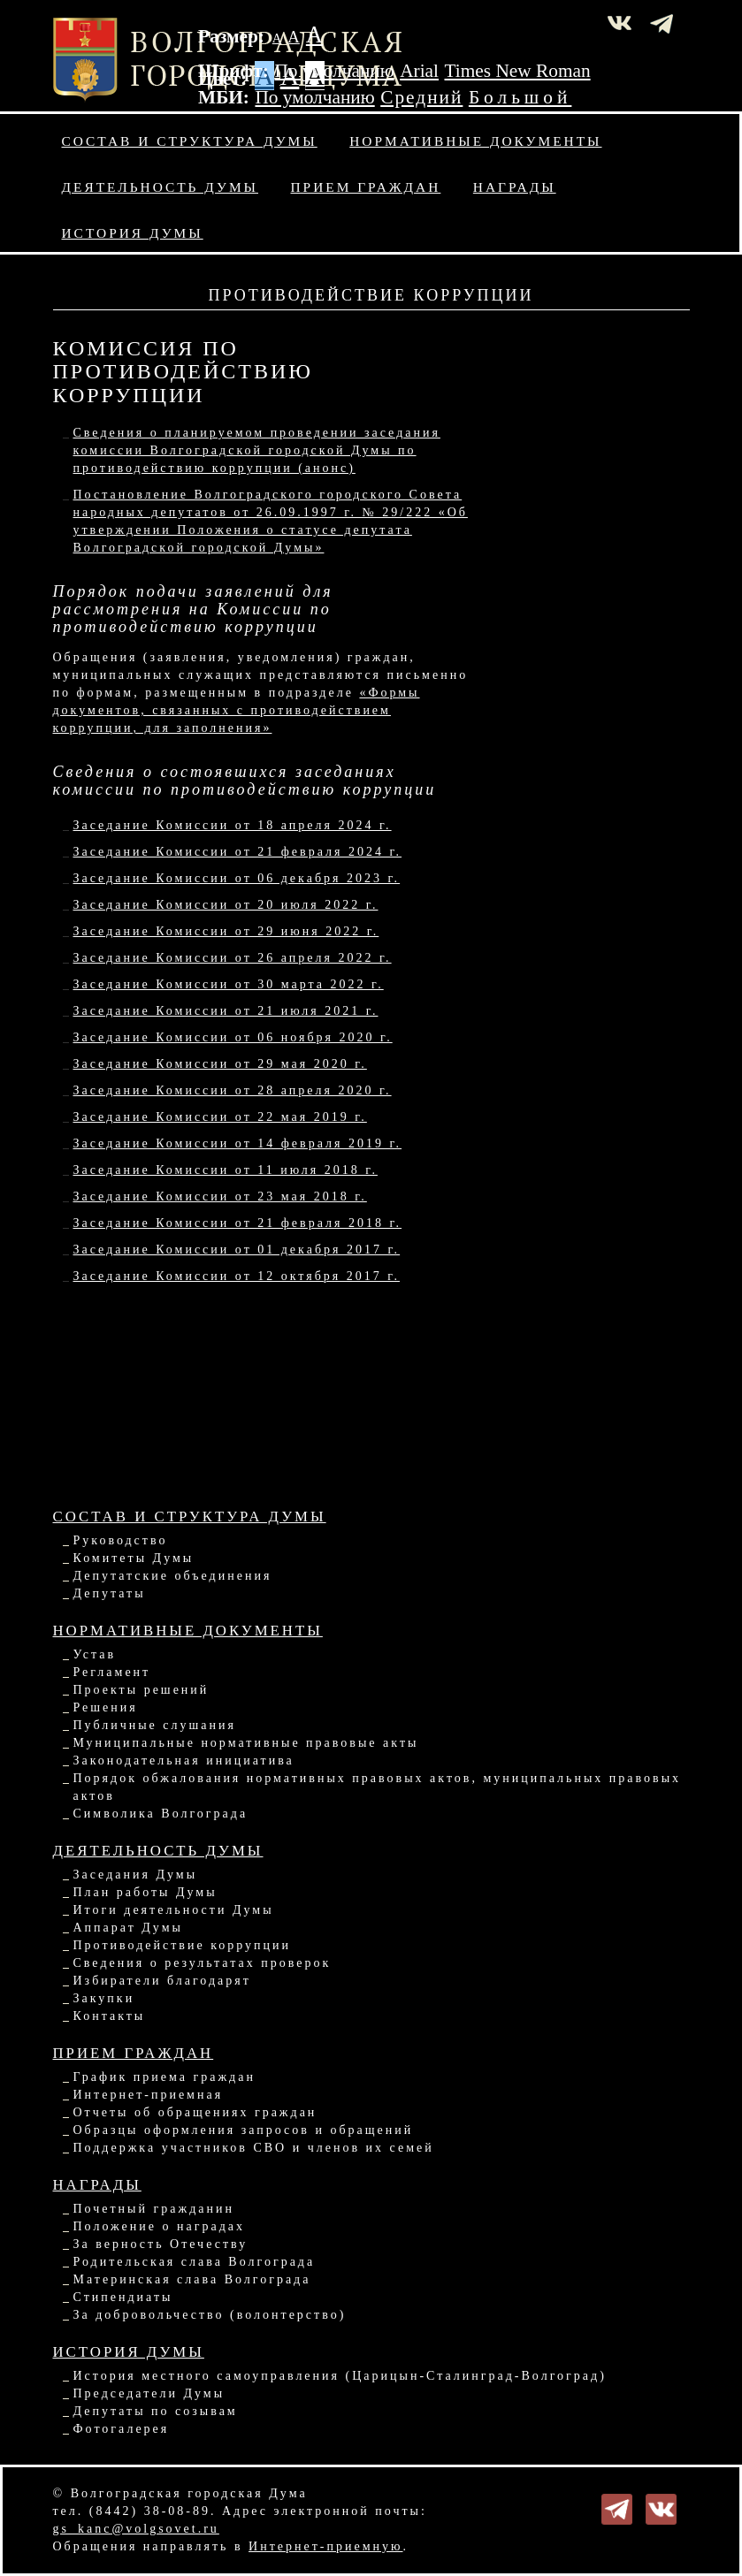  I want to click on Заседание Комиссии от 06 ноября 2020 г., so click(233, 1037).